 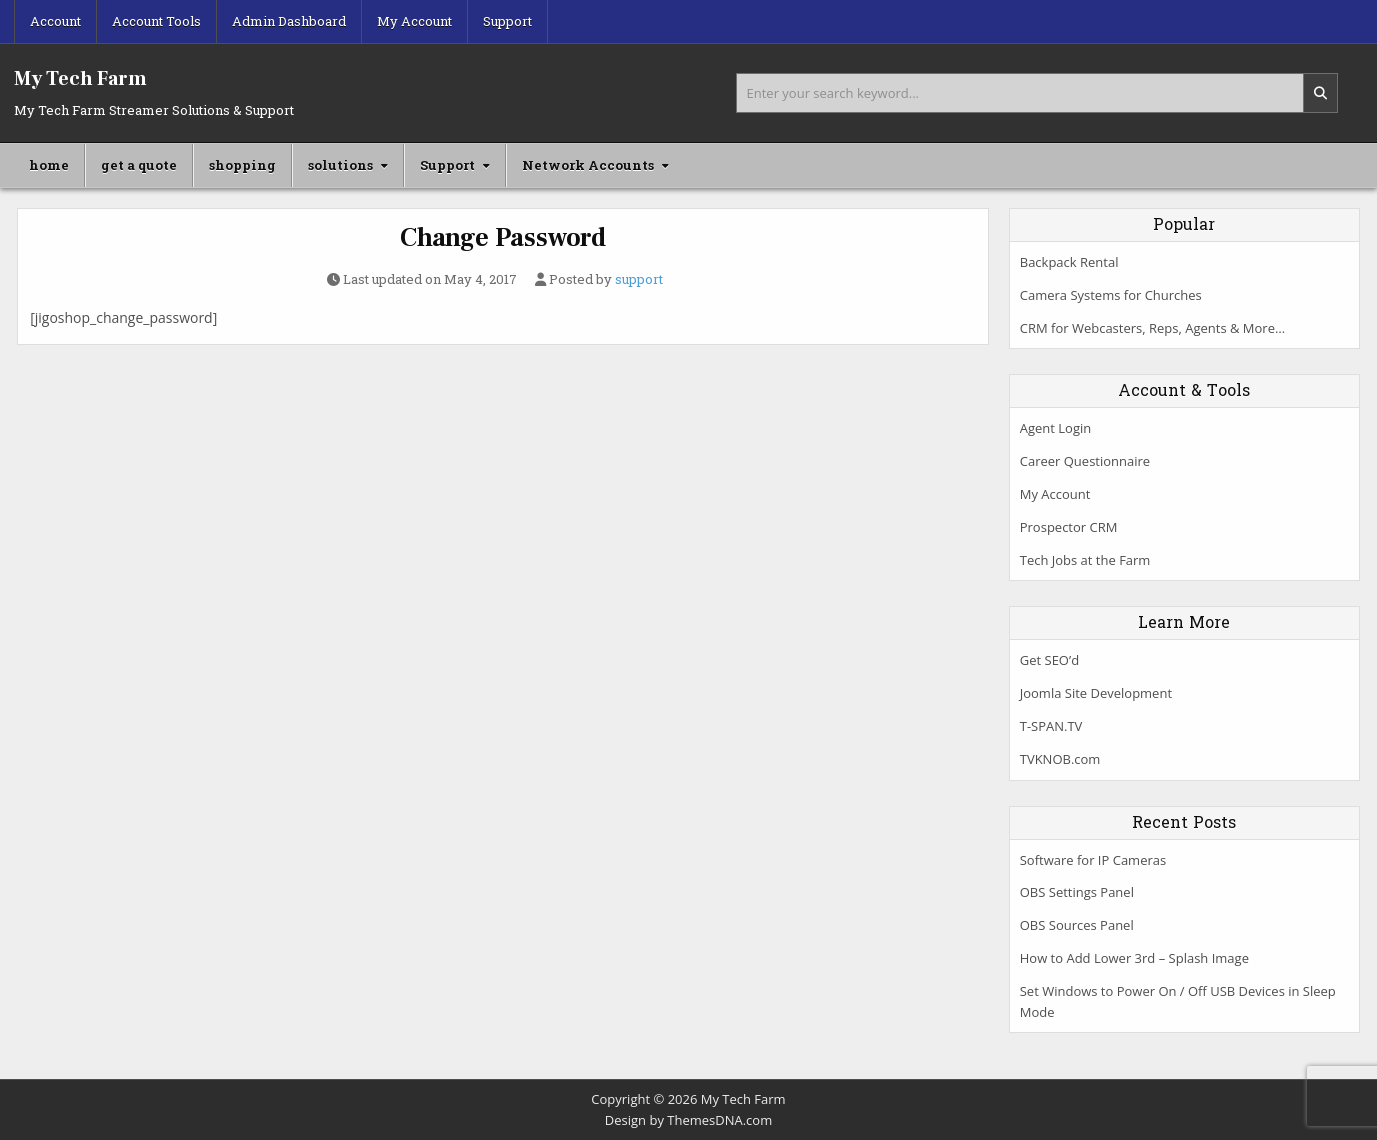 What do you see at coordinates (507, 21) in the screenshot?
I see `Support` at bounding box center [507, 21].